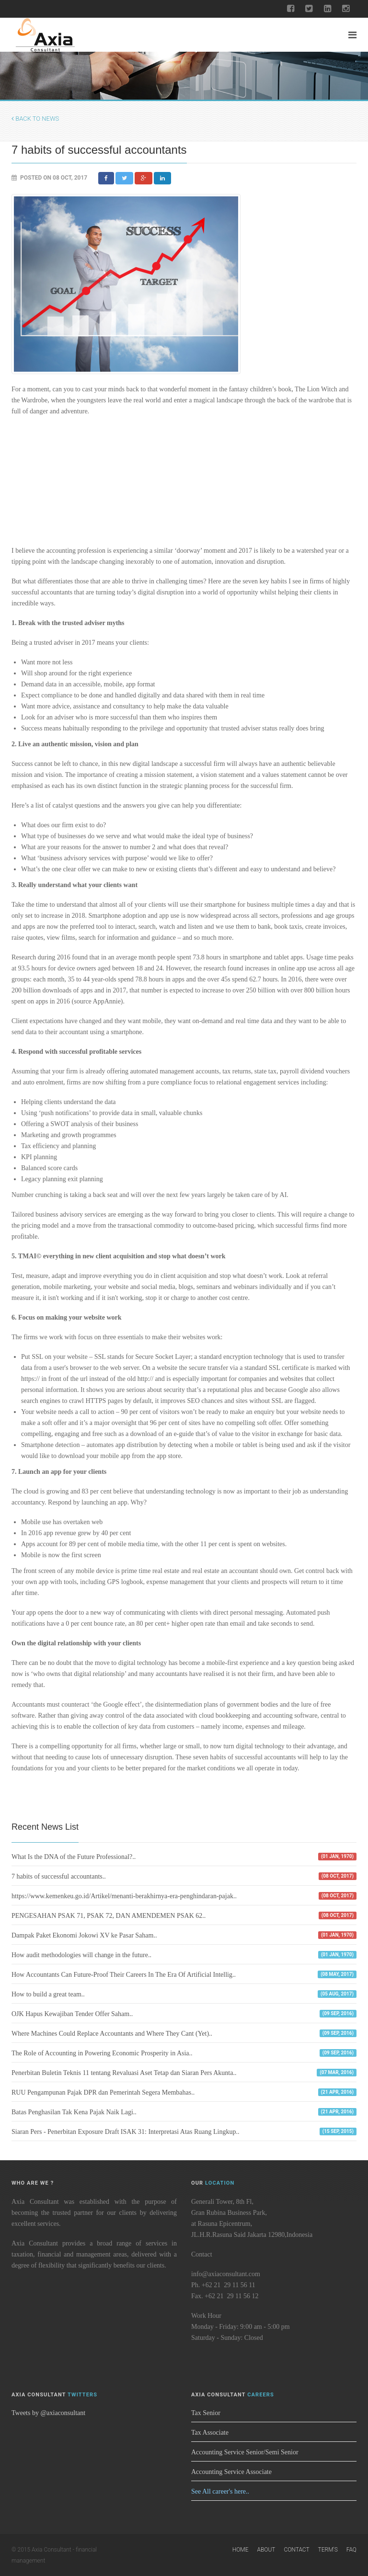 The width and height of the screenshot is (368, 2576). I want to click on Batas Penghasilan Tak Kena Pajak Naik Lagi.., so click(74, 2112).